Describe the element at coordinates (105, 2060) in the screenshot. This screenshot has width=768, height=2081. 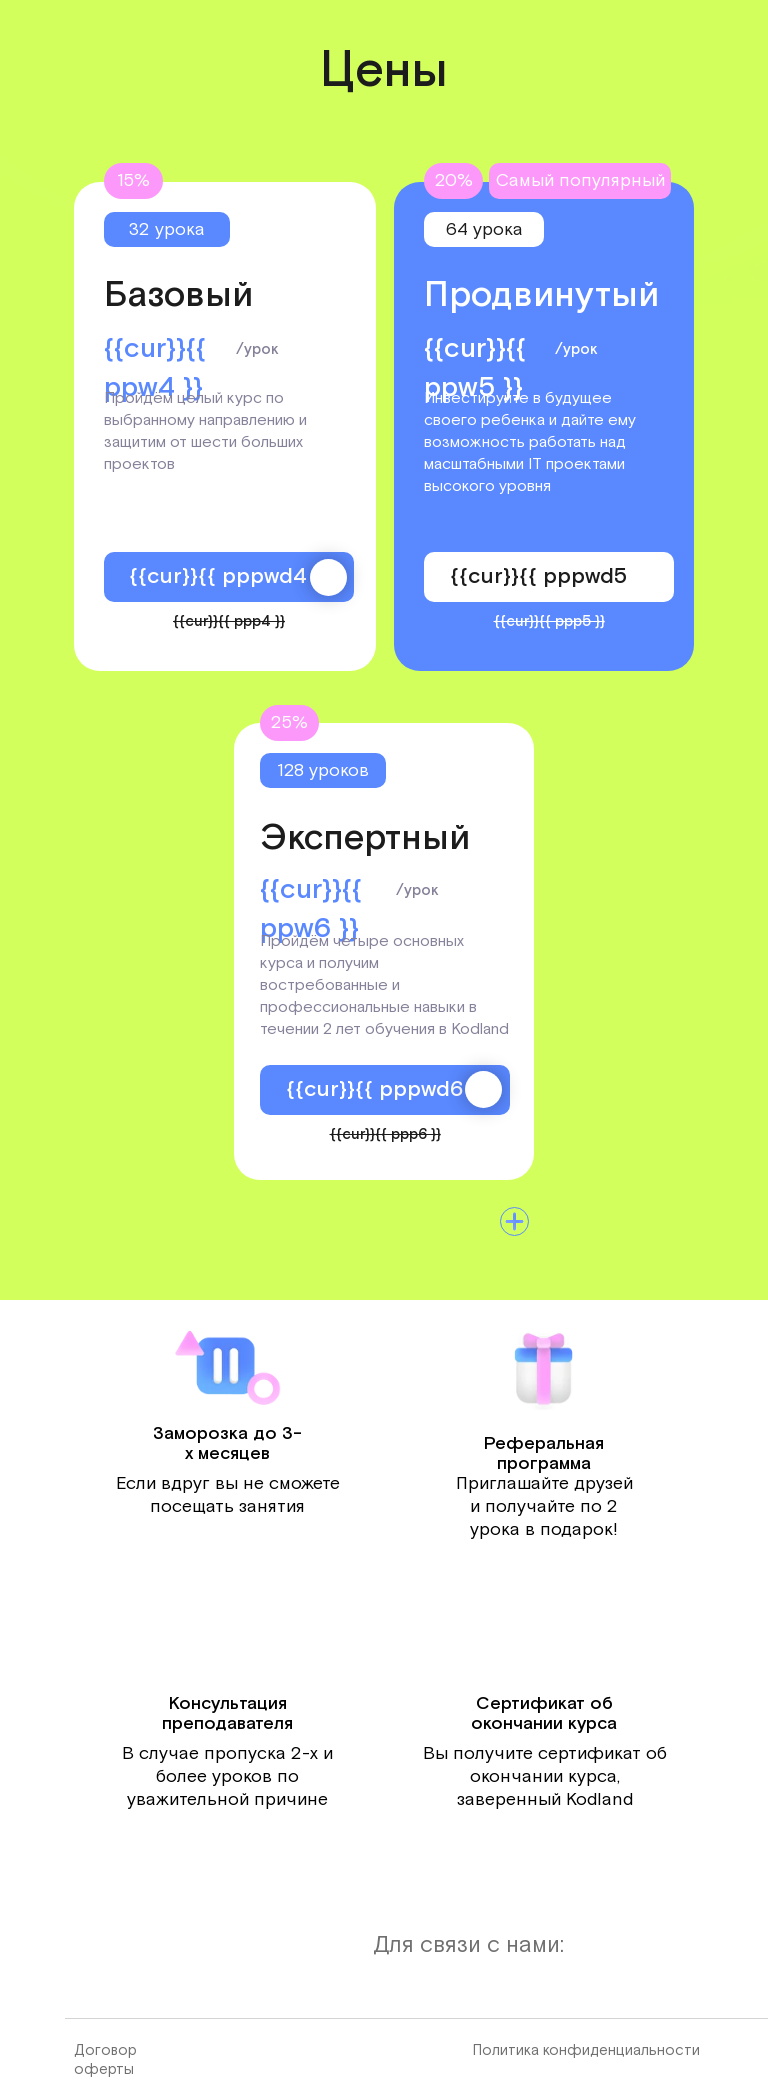
I see `Договор оферты` at that location.